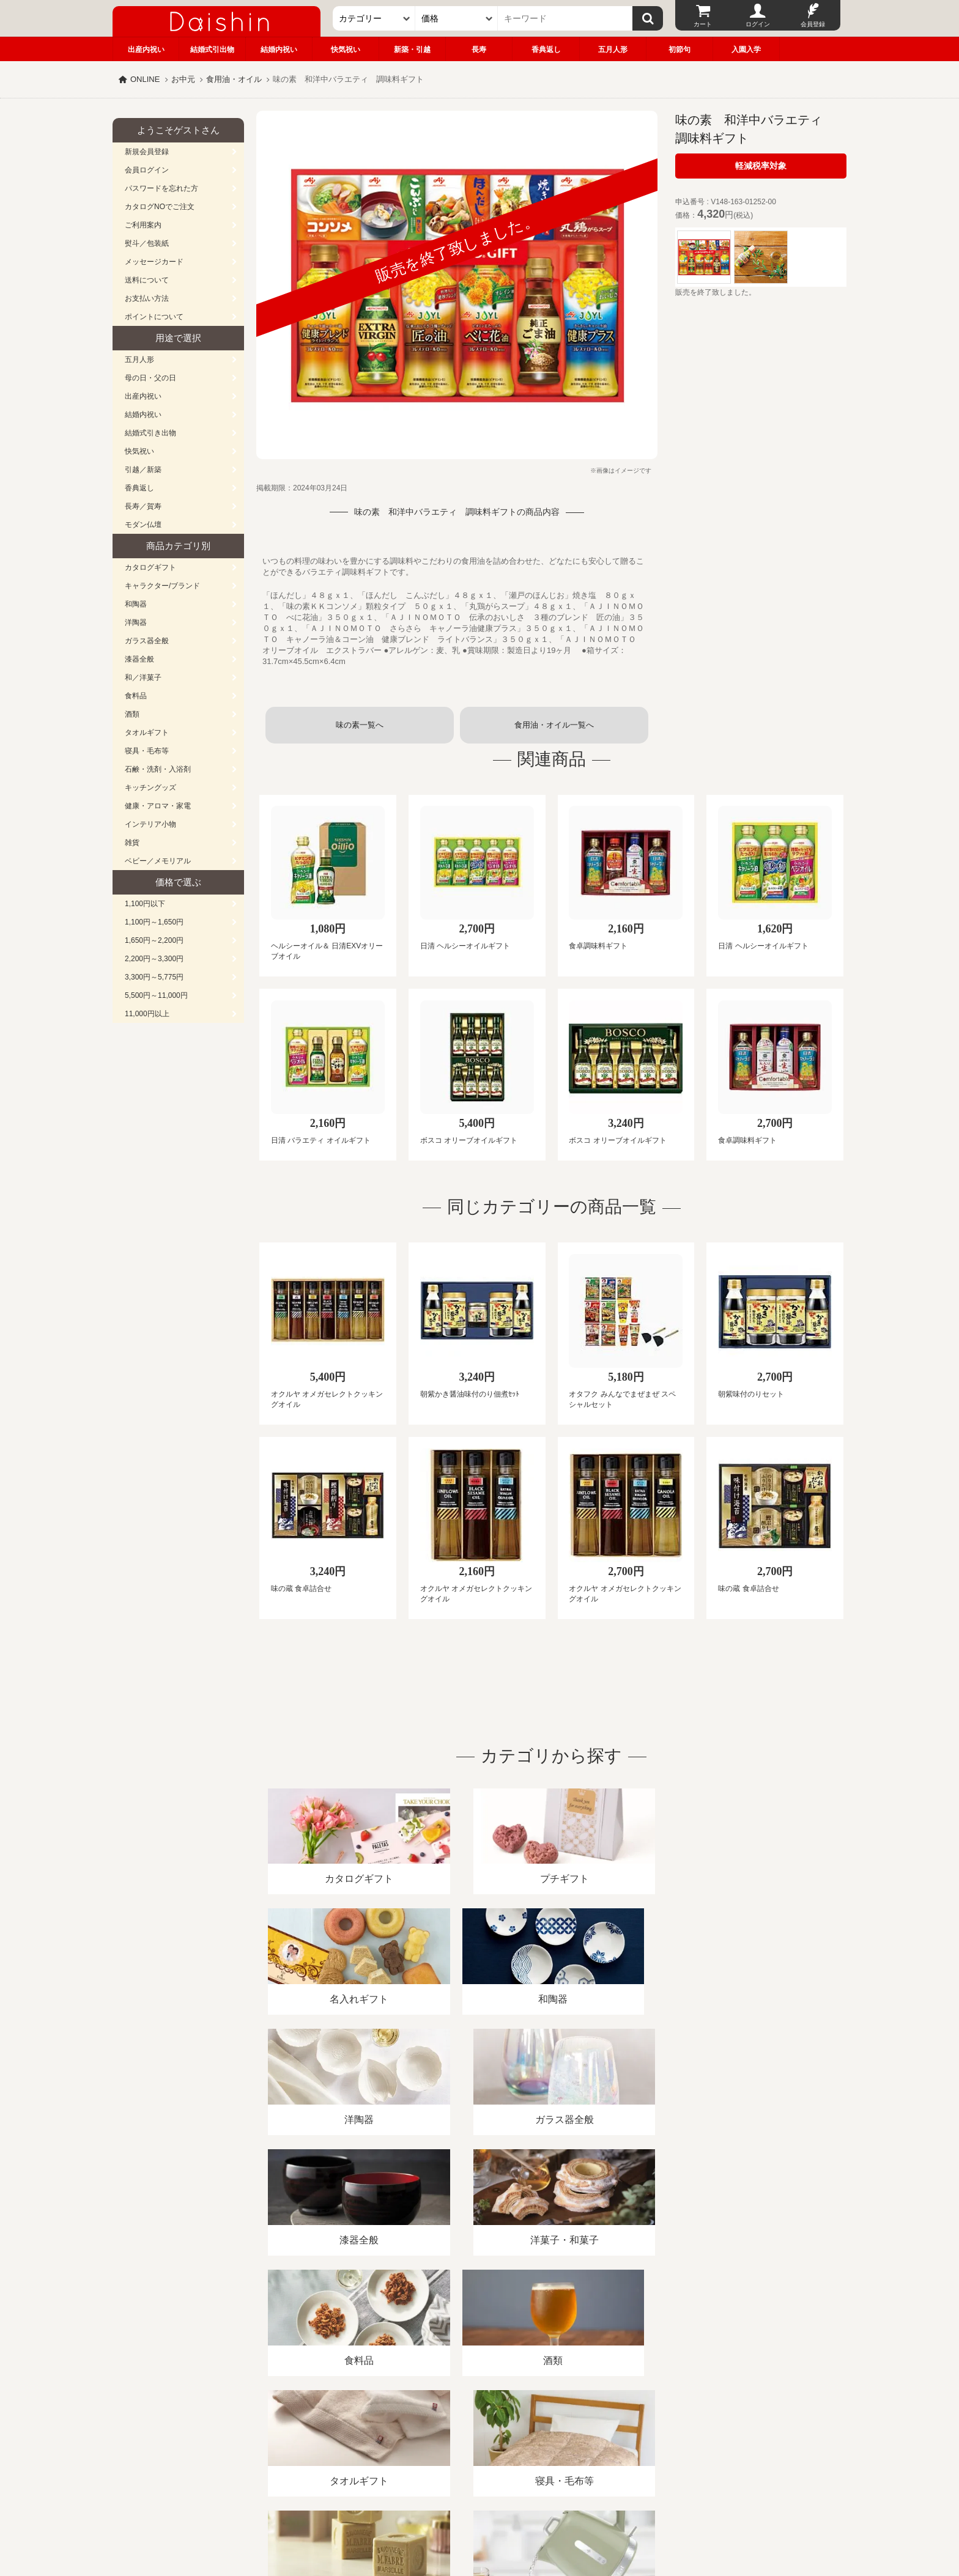 Image resolution: width=959 pixels, height=2576 pixels. Describe the element at coordinates (145, 79) in the screenshot. I see `ONLINE` at that location.